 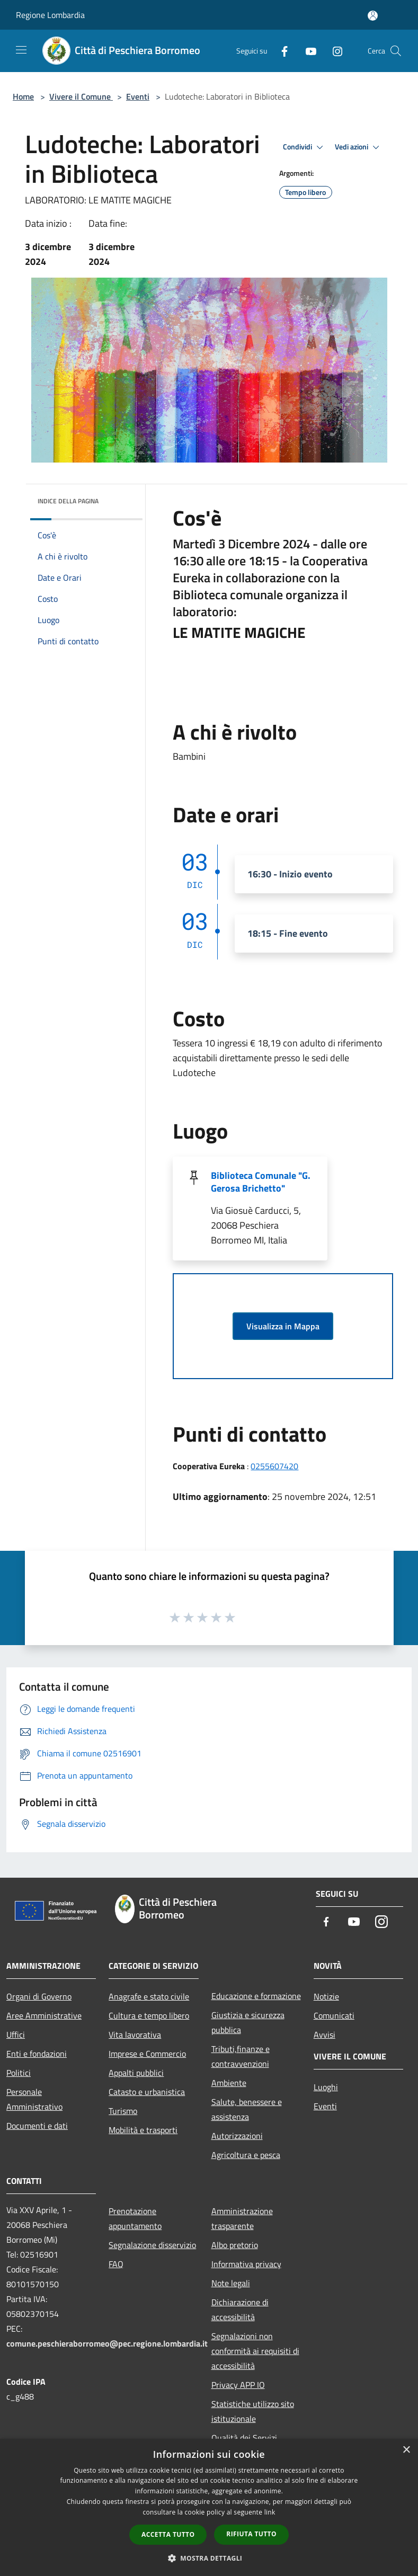 What do you see at coordinates (326, 2087) in the screenshot?
I see `Luoghi` at bounding box center [326, 2087].